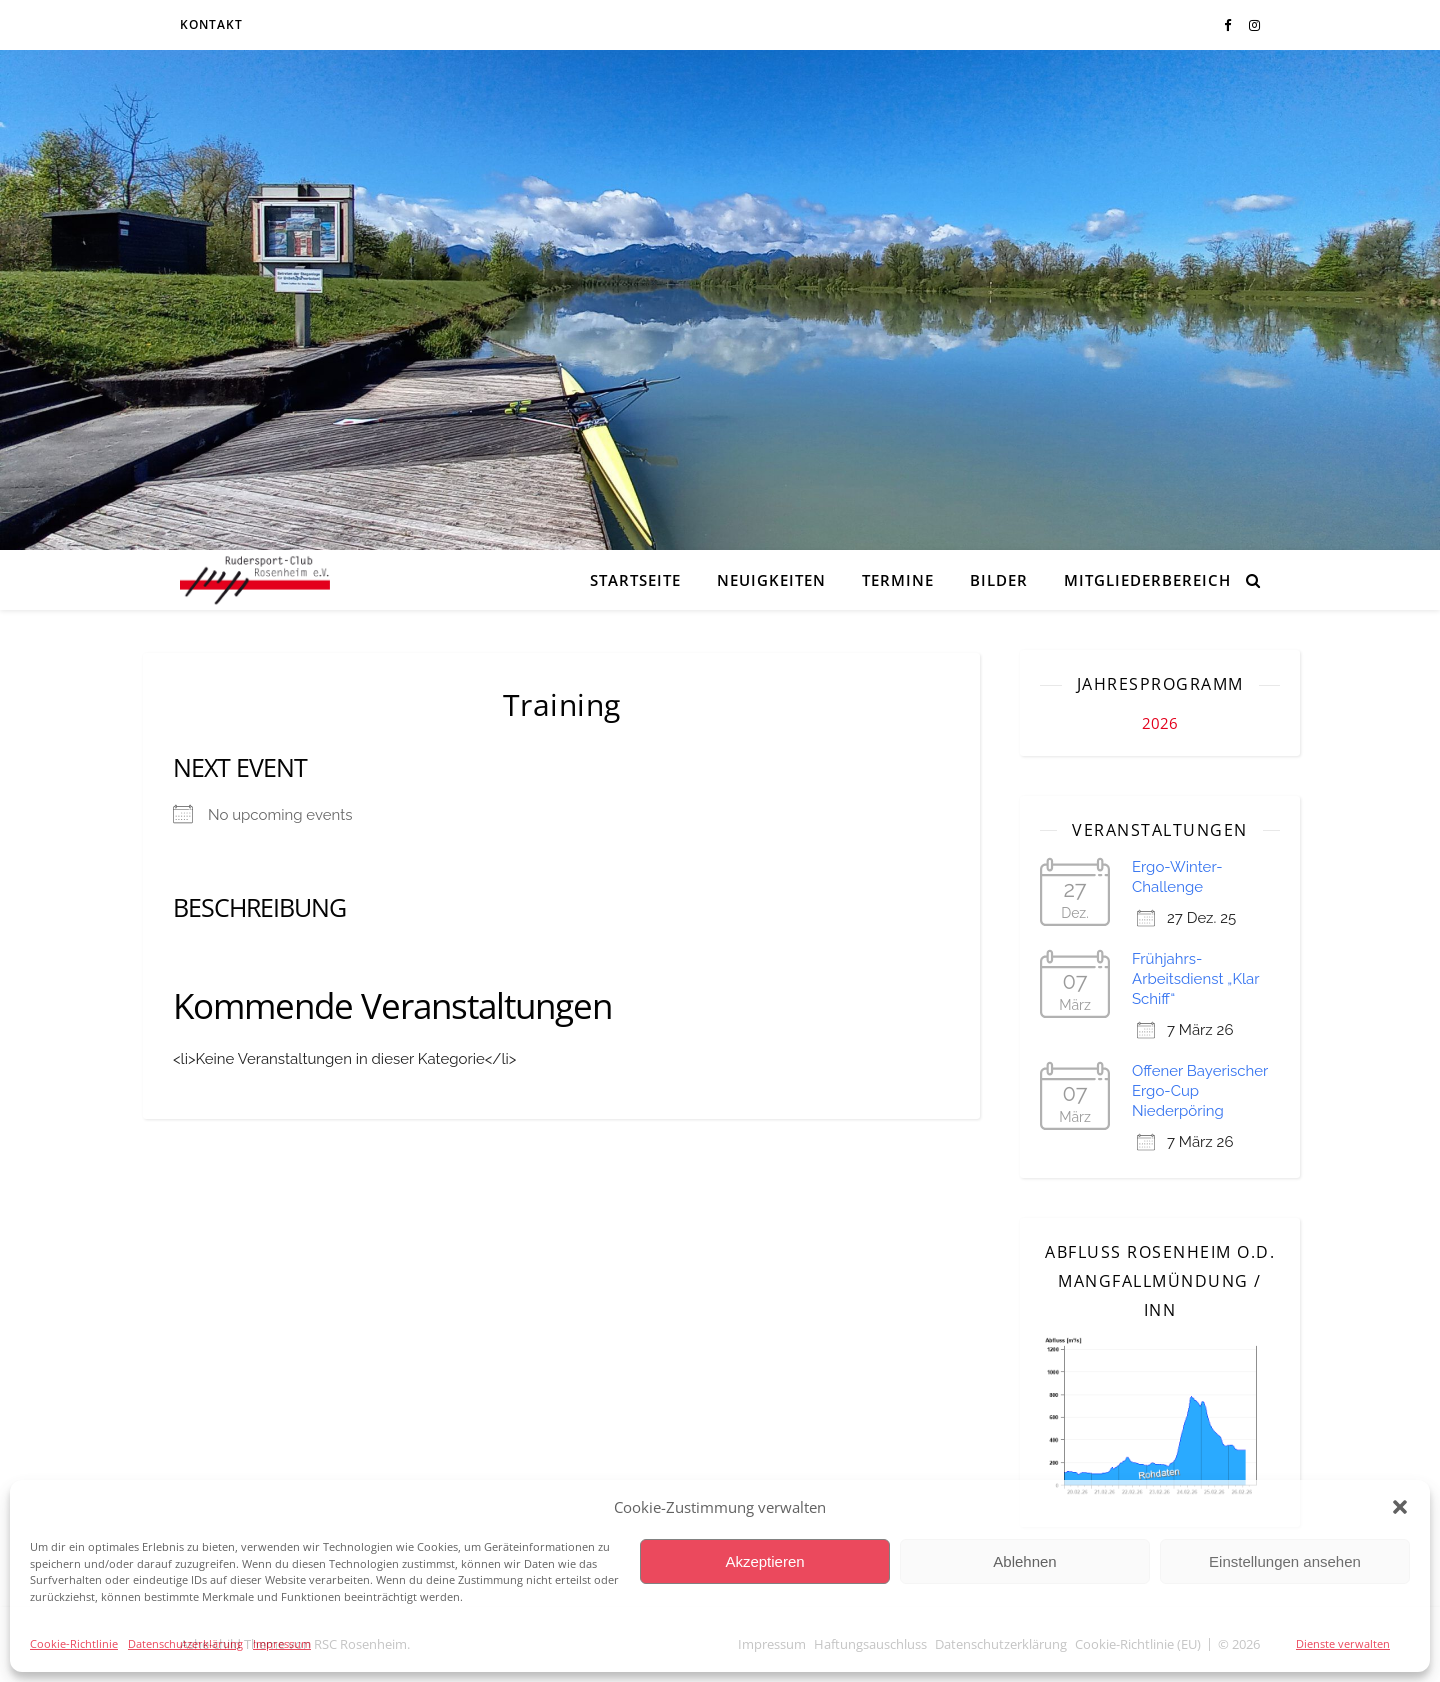 The image size is (1440, 1682). Describe the element at coordinates (211, 24) in the screenshot. I see `Kontakt` at that location.